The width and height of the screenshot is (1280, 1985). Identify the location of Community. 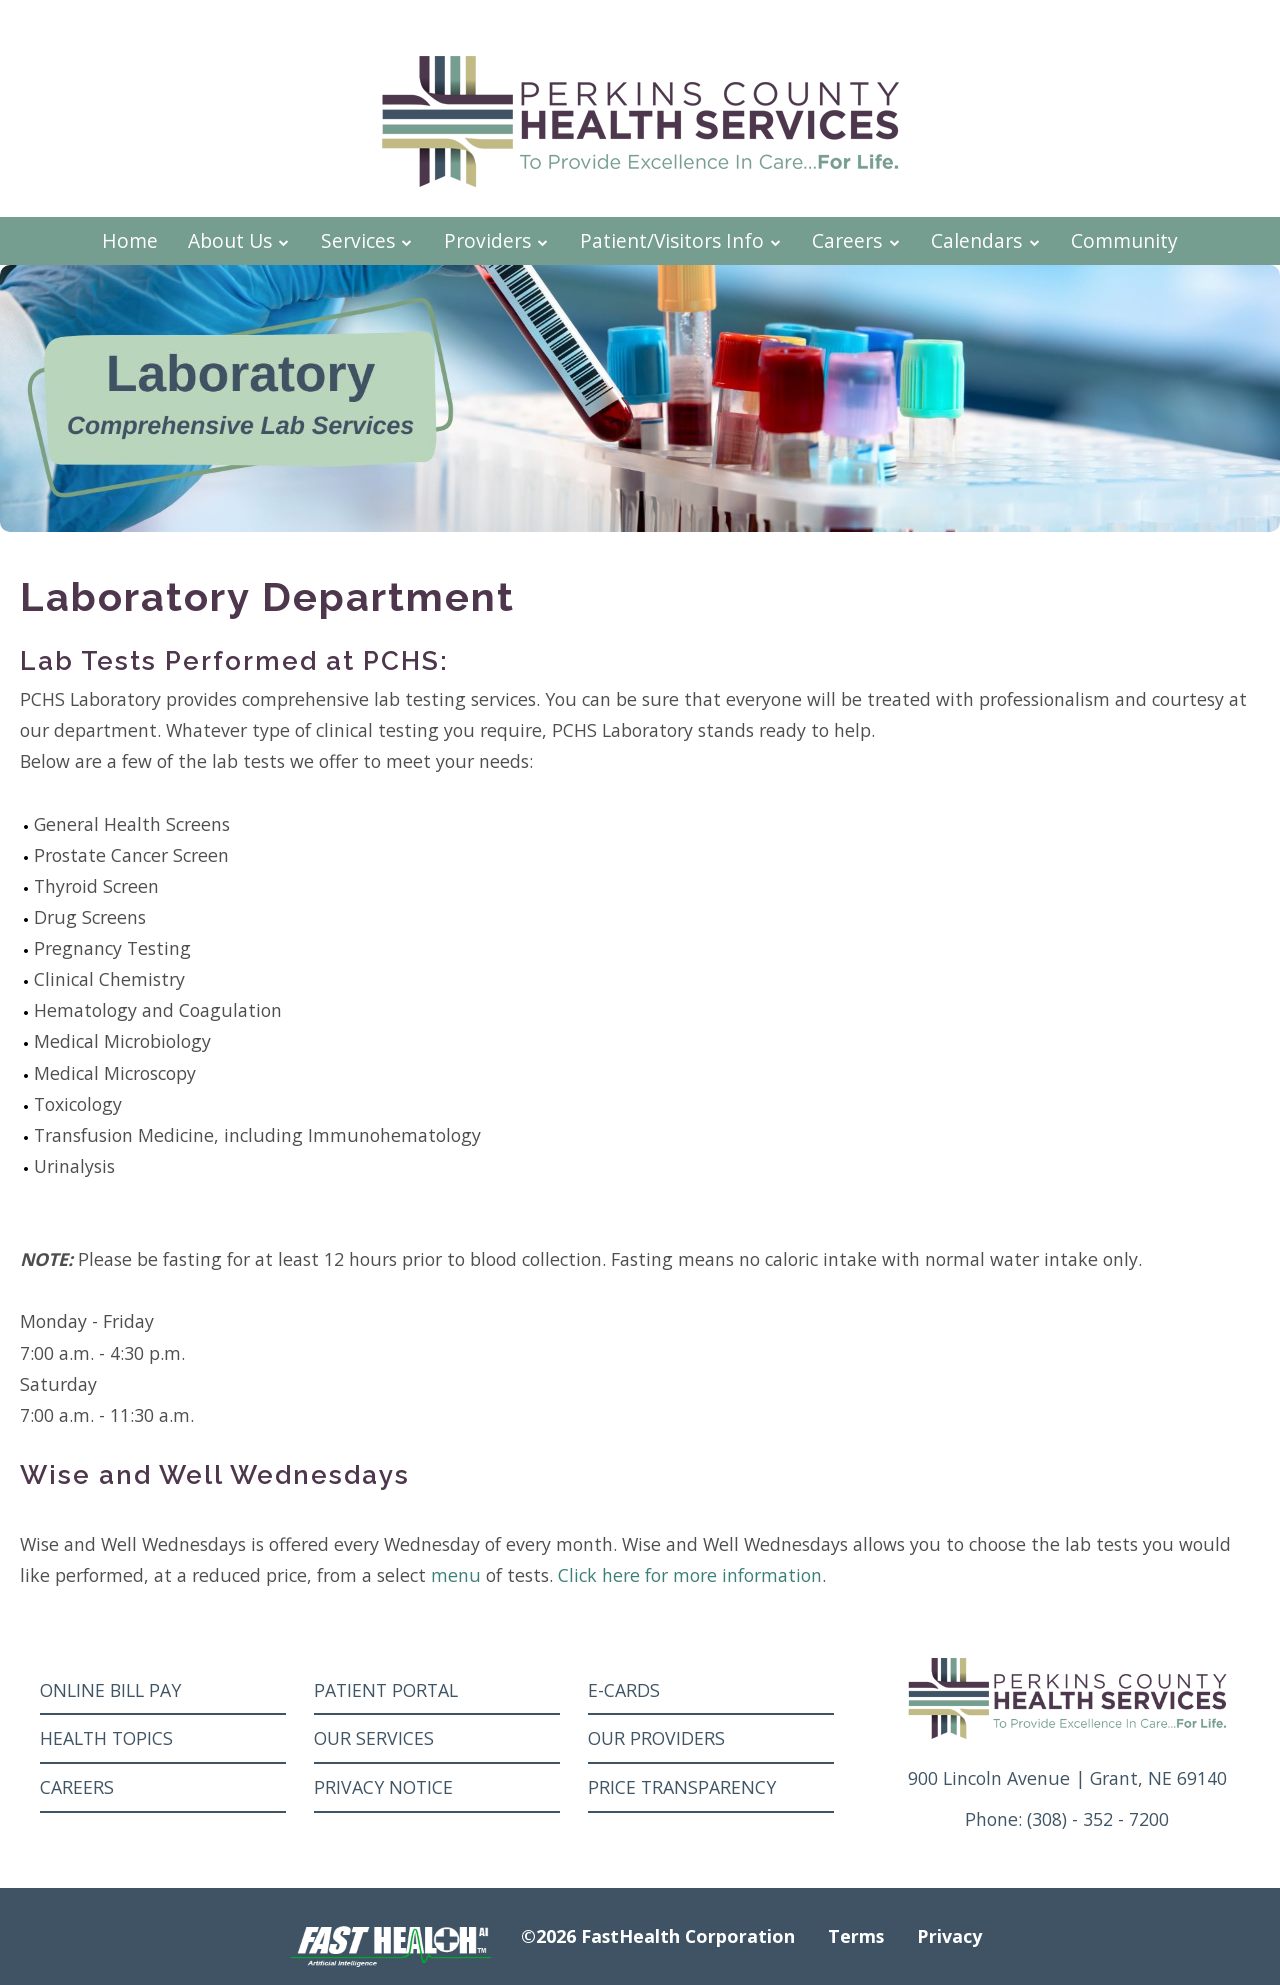
(1124, 240).